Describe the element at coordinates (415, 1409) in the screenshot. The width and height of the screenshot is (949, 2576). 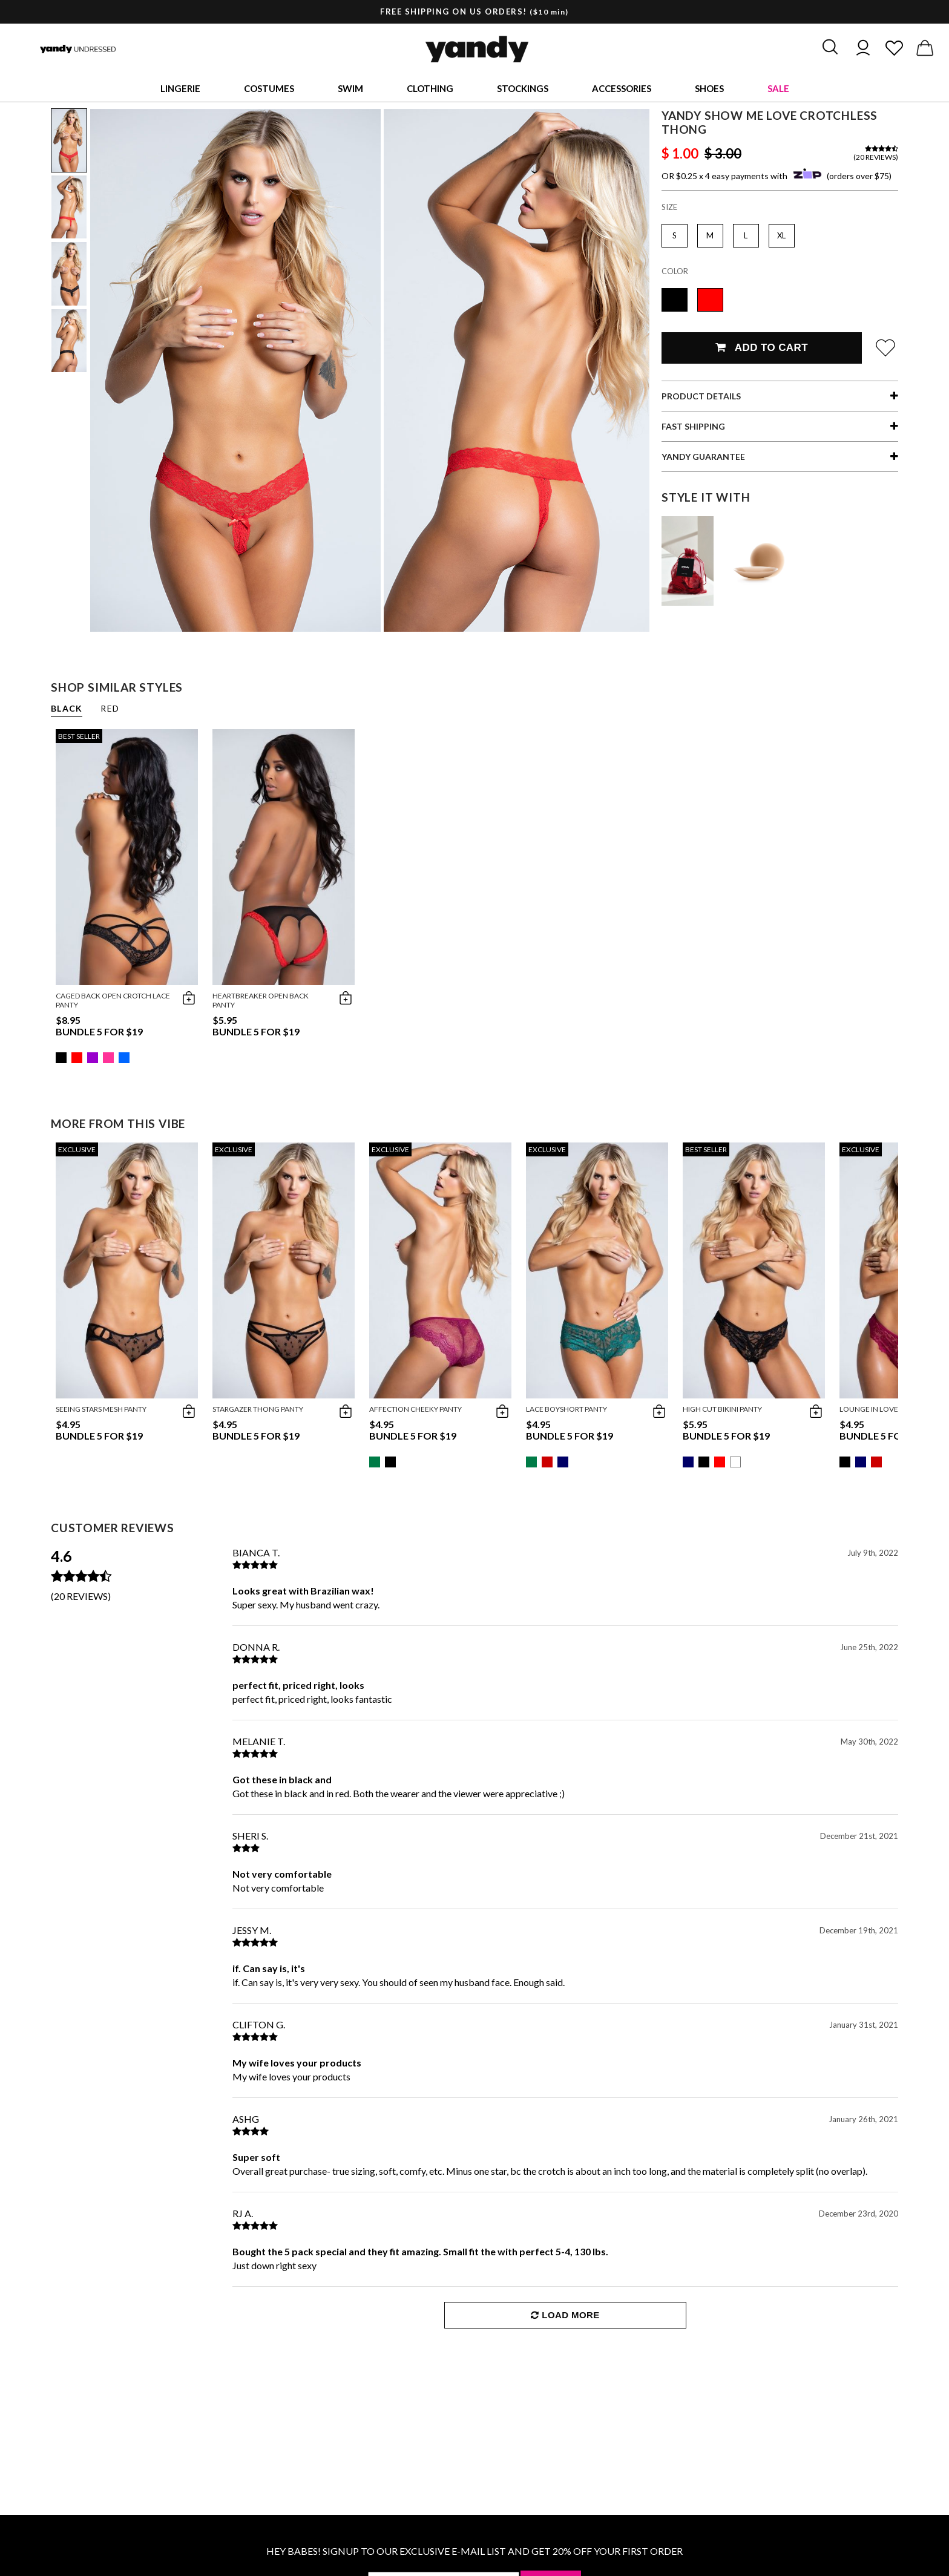
I see `Affection Cheeky Panty` at that location.